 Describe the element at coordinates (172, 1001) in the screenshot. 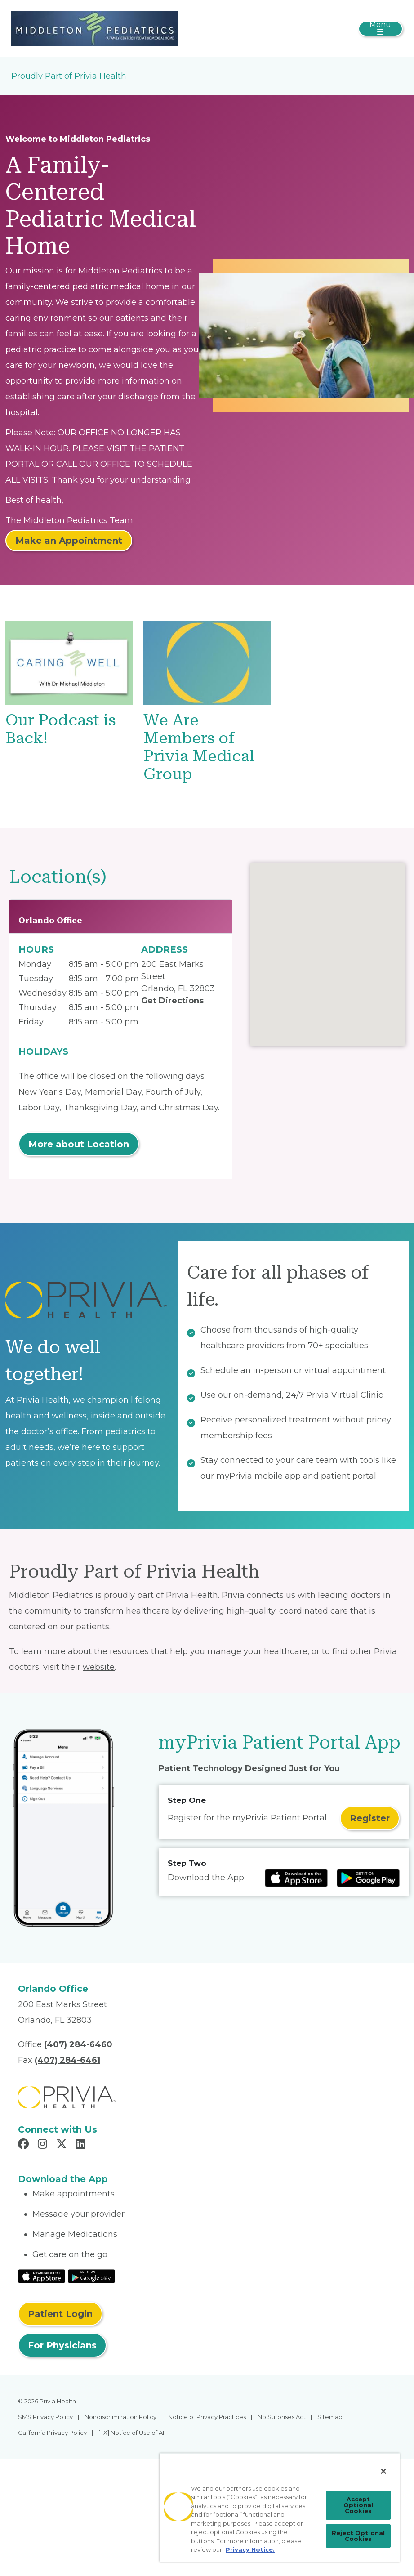

I see `Get Directions` at that location.